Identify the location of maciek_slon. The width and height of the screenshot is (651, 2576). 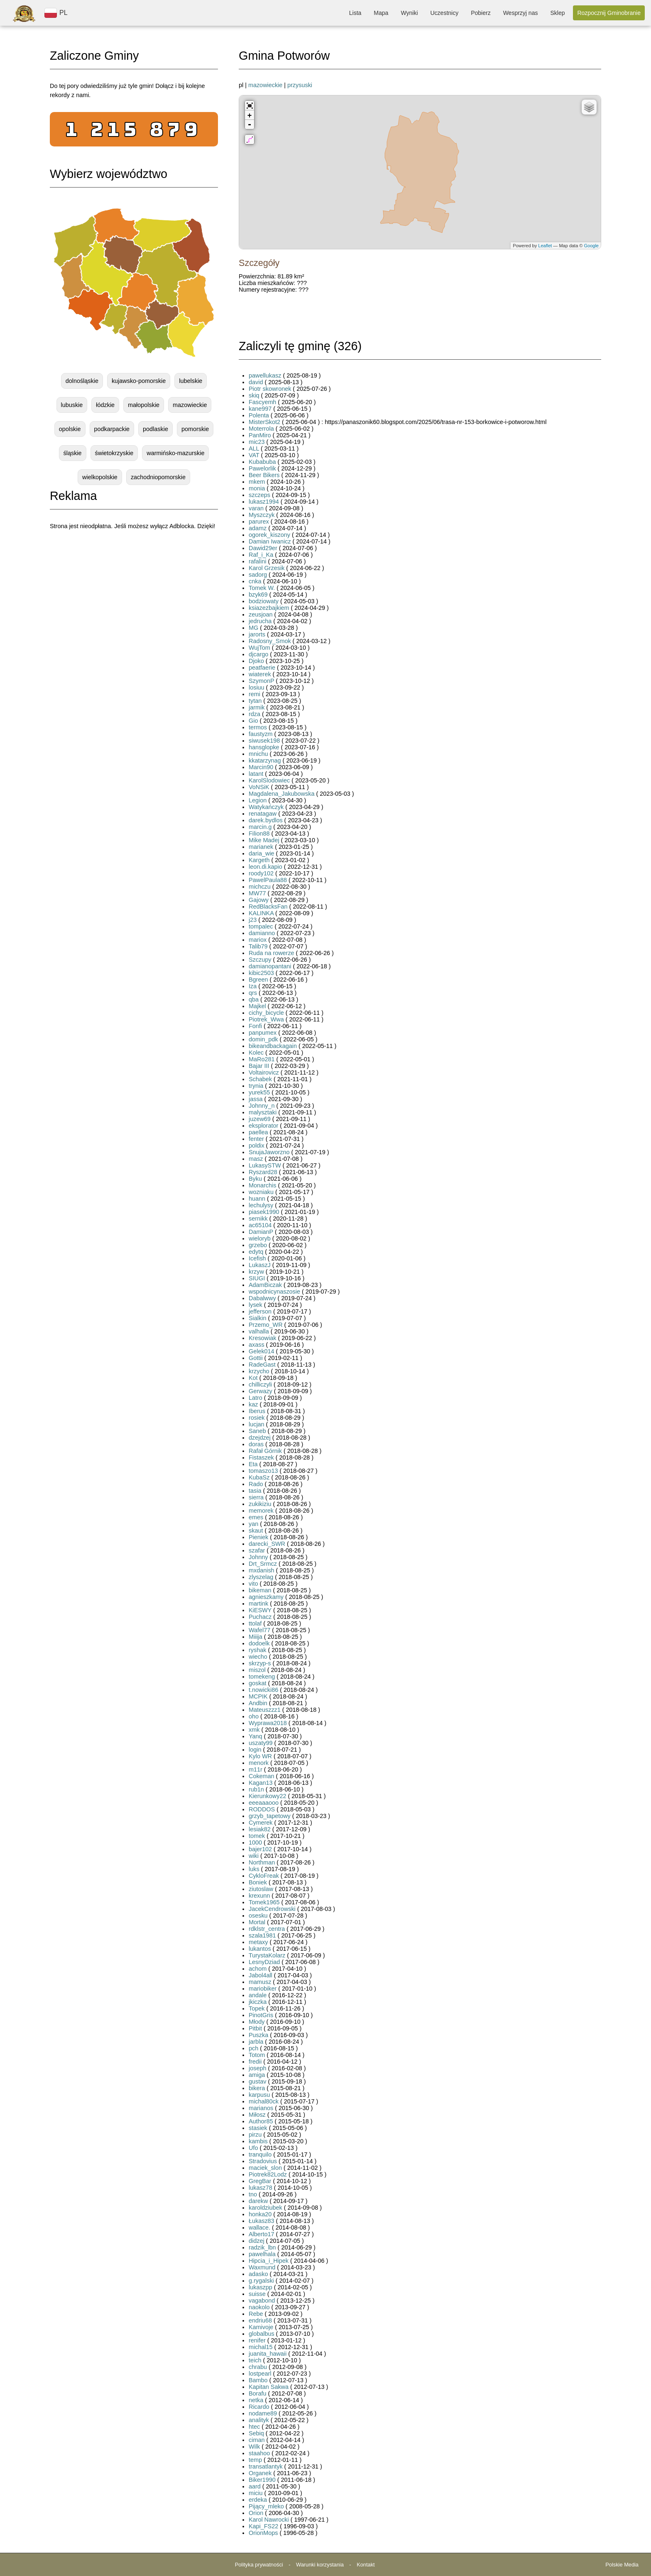
(265, 2167).